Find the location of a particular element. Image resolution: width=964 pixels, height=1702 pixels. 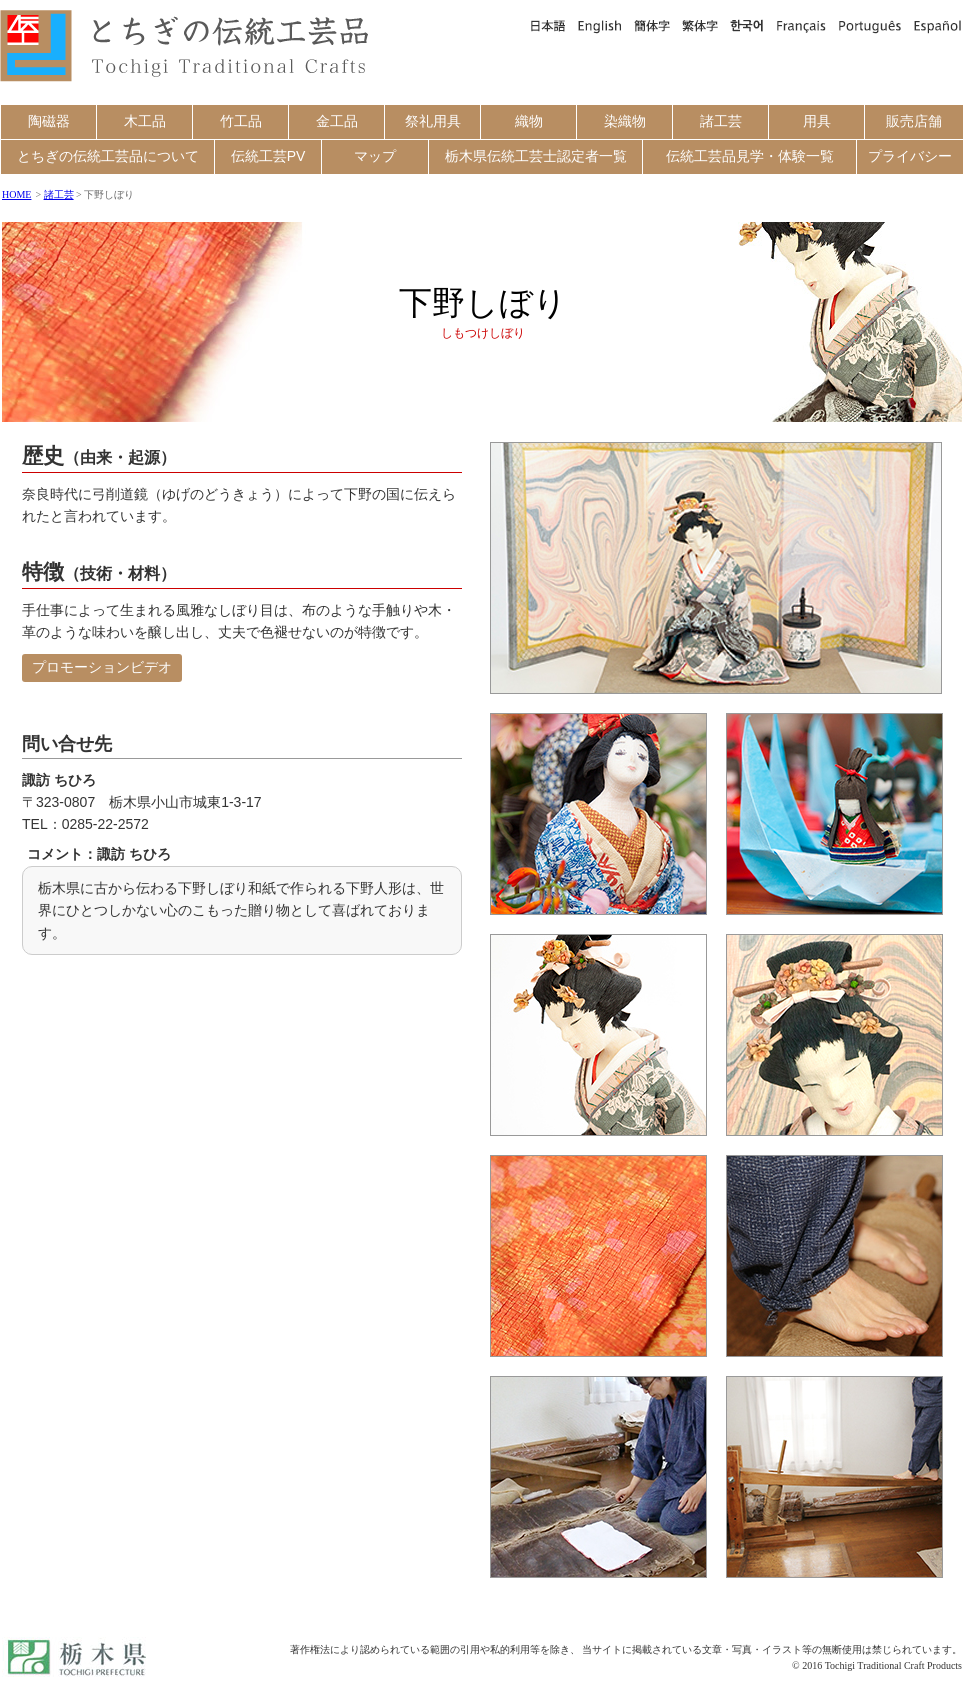

木工品 is located at coordinates (145, 121).